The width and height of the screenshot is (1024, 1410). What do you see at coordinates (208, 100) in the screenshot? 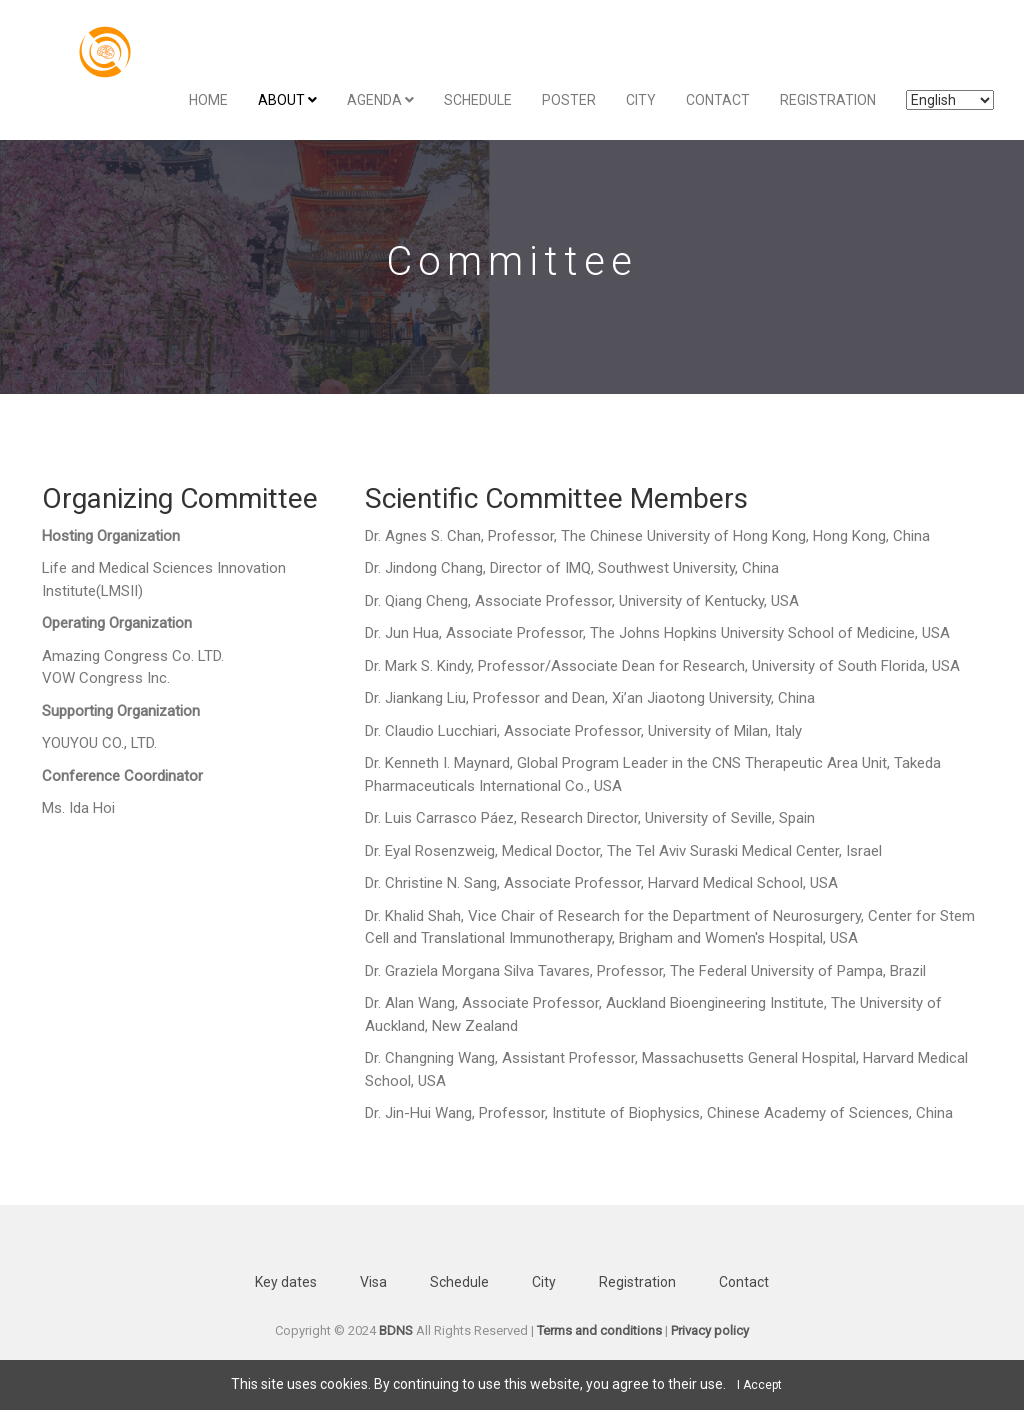
I see `Home` at bounding box center [208, 100].